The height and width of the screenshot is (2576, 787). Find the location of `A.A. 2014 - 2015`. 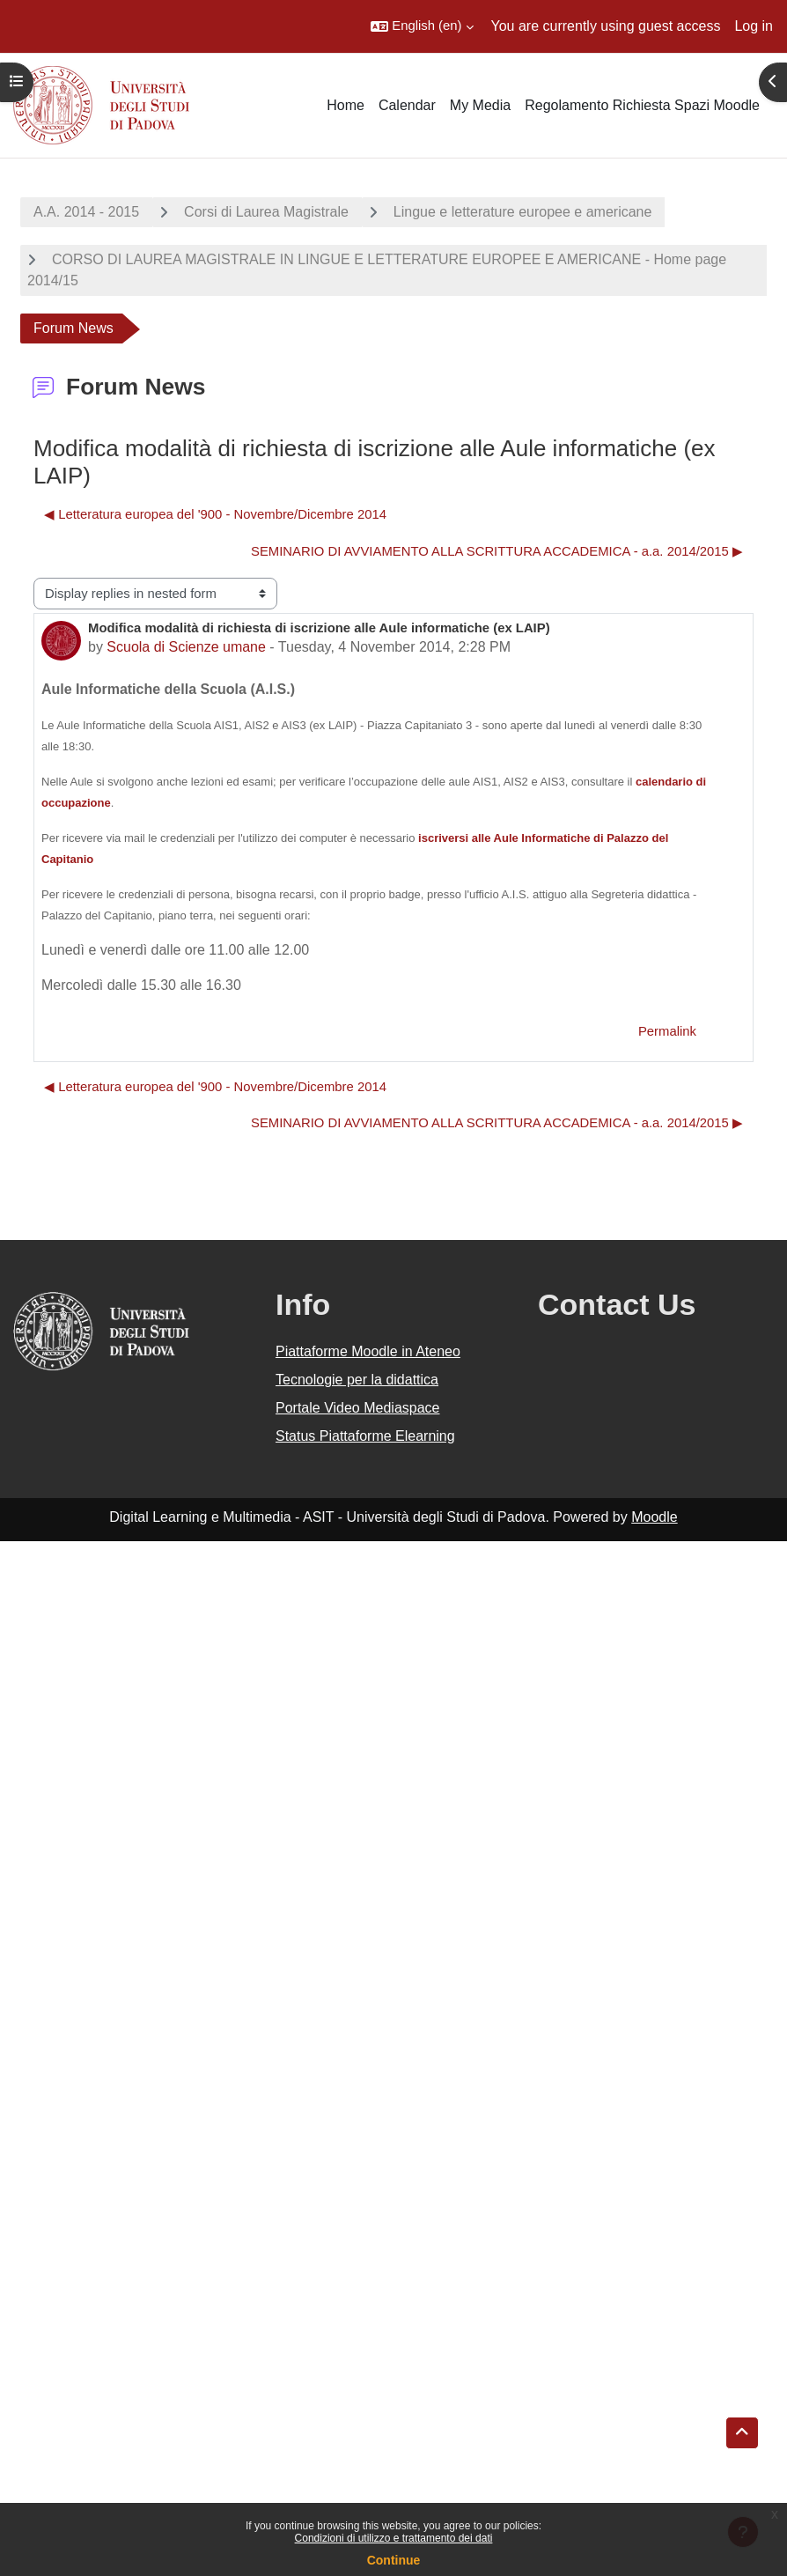

A.A. 2014 - 2015 is located at coordinates (86, 211).